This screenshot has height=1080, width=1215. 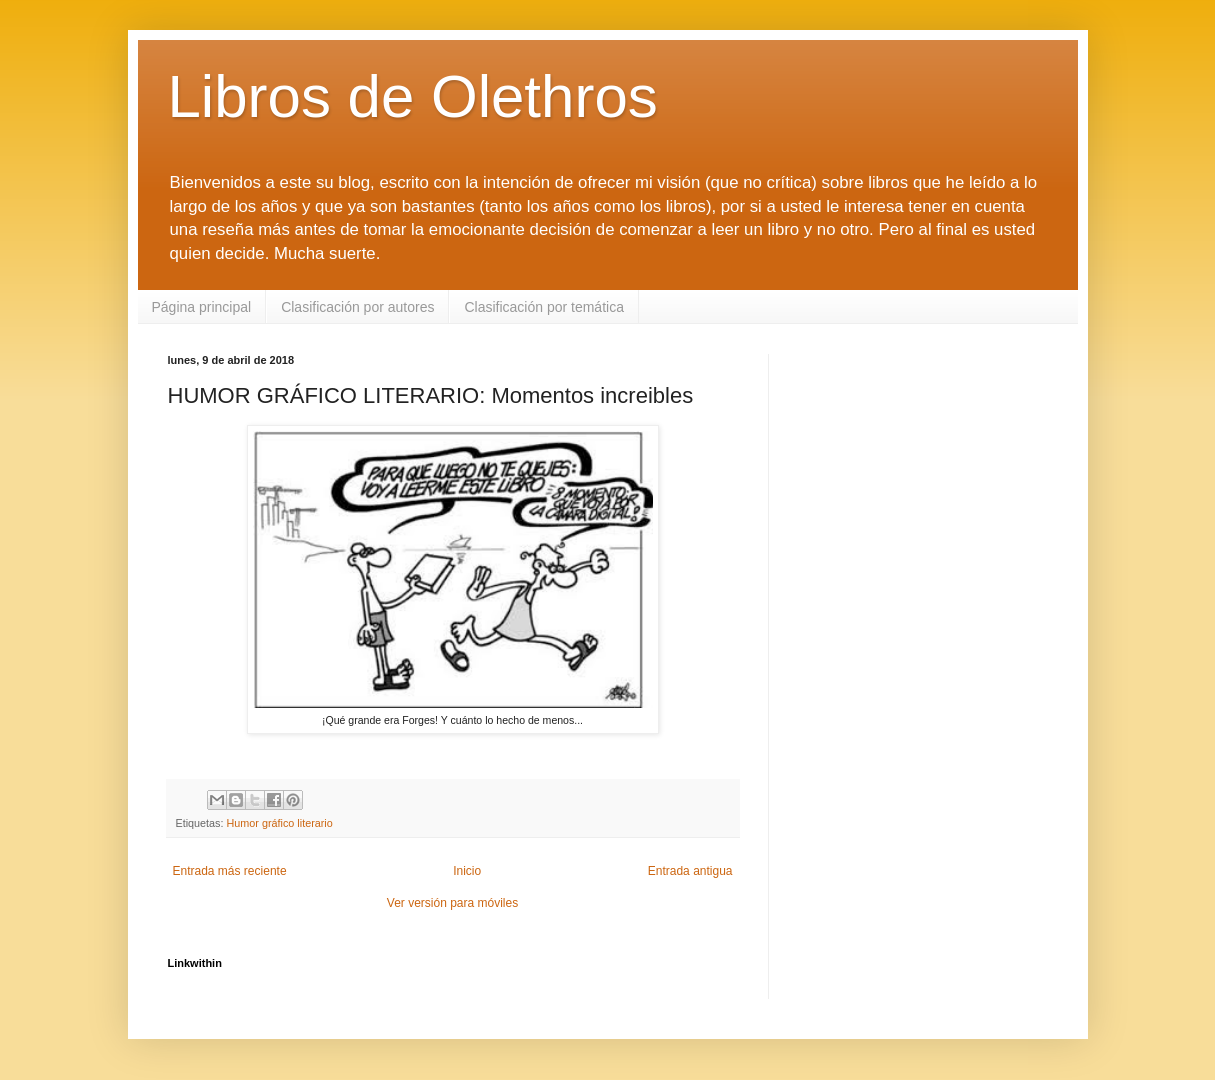 What do you see at coordinates (230, 871) in the screenshot?
I see `Entrada más reciente` at bounding box center [230, 871].